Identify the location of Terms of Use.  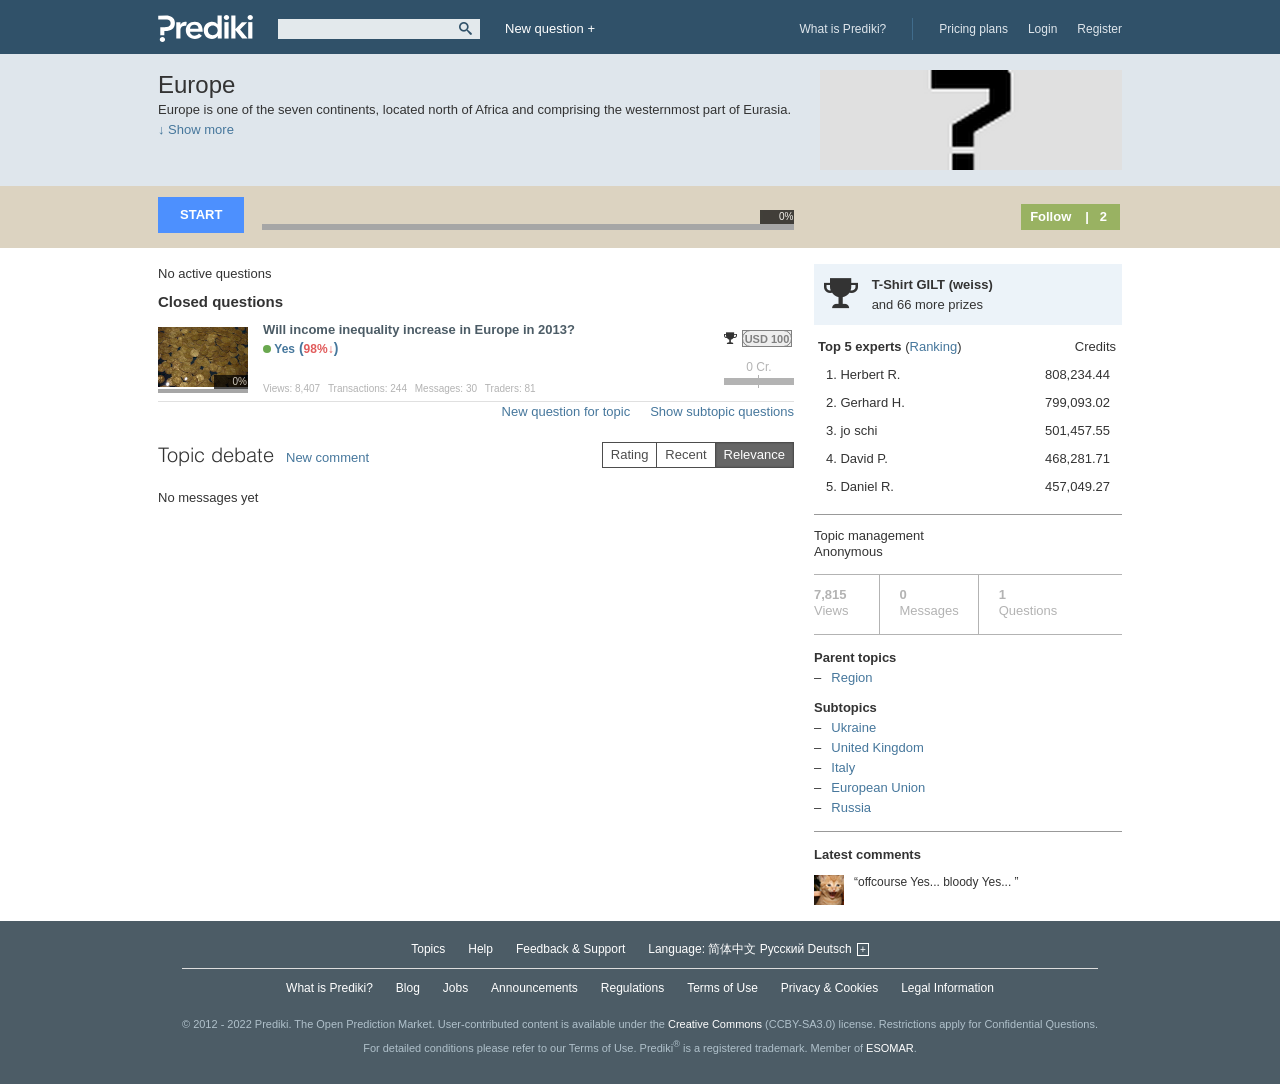
(722, 988).